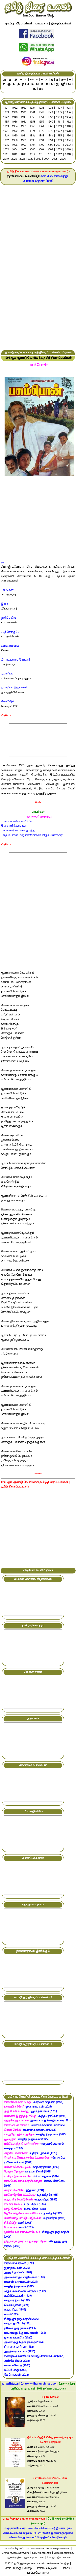 Image resolution: width=76 pixels, height=2576 pixels. I want to click on 1970, so click(68, 126).